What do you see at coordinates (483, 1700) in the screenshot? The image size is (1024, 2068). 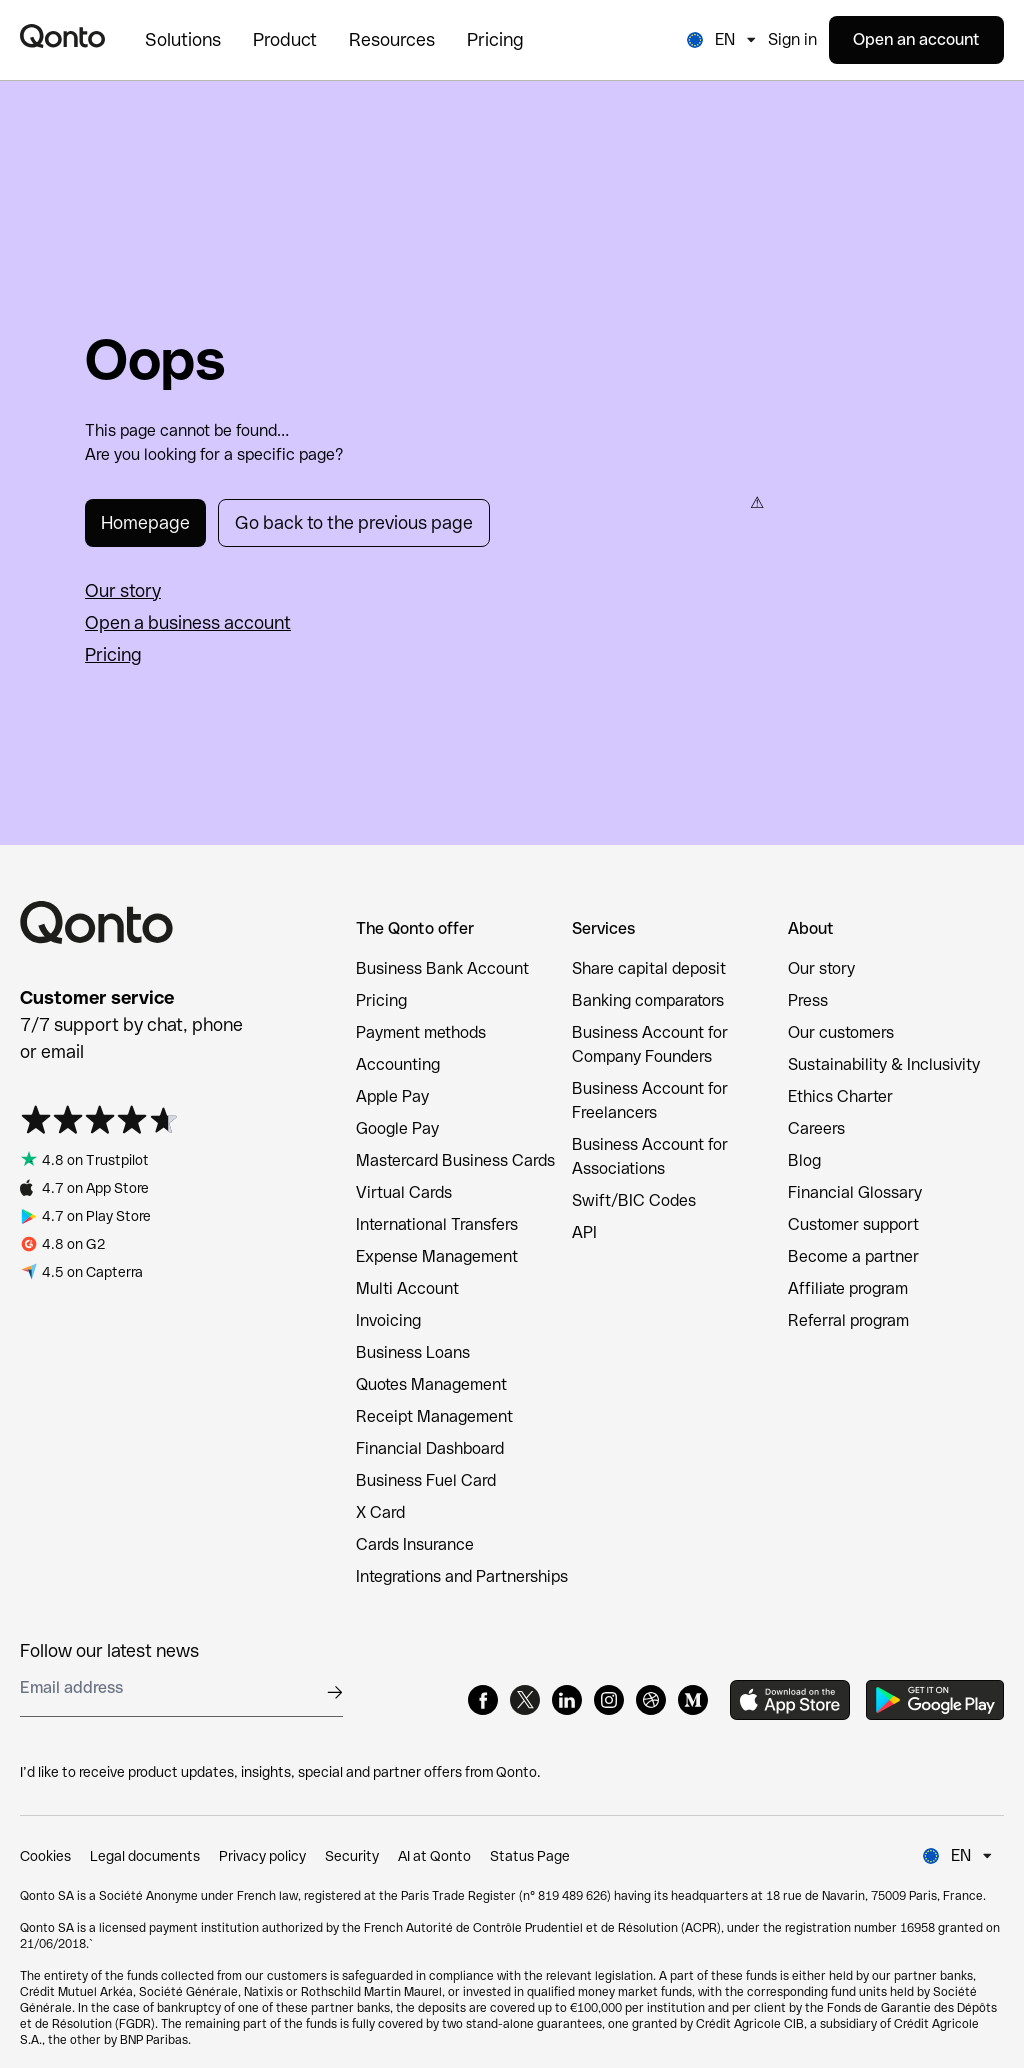 I see `[Facebook]` at bounding box center [483, 1700].